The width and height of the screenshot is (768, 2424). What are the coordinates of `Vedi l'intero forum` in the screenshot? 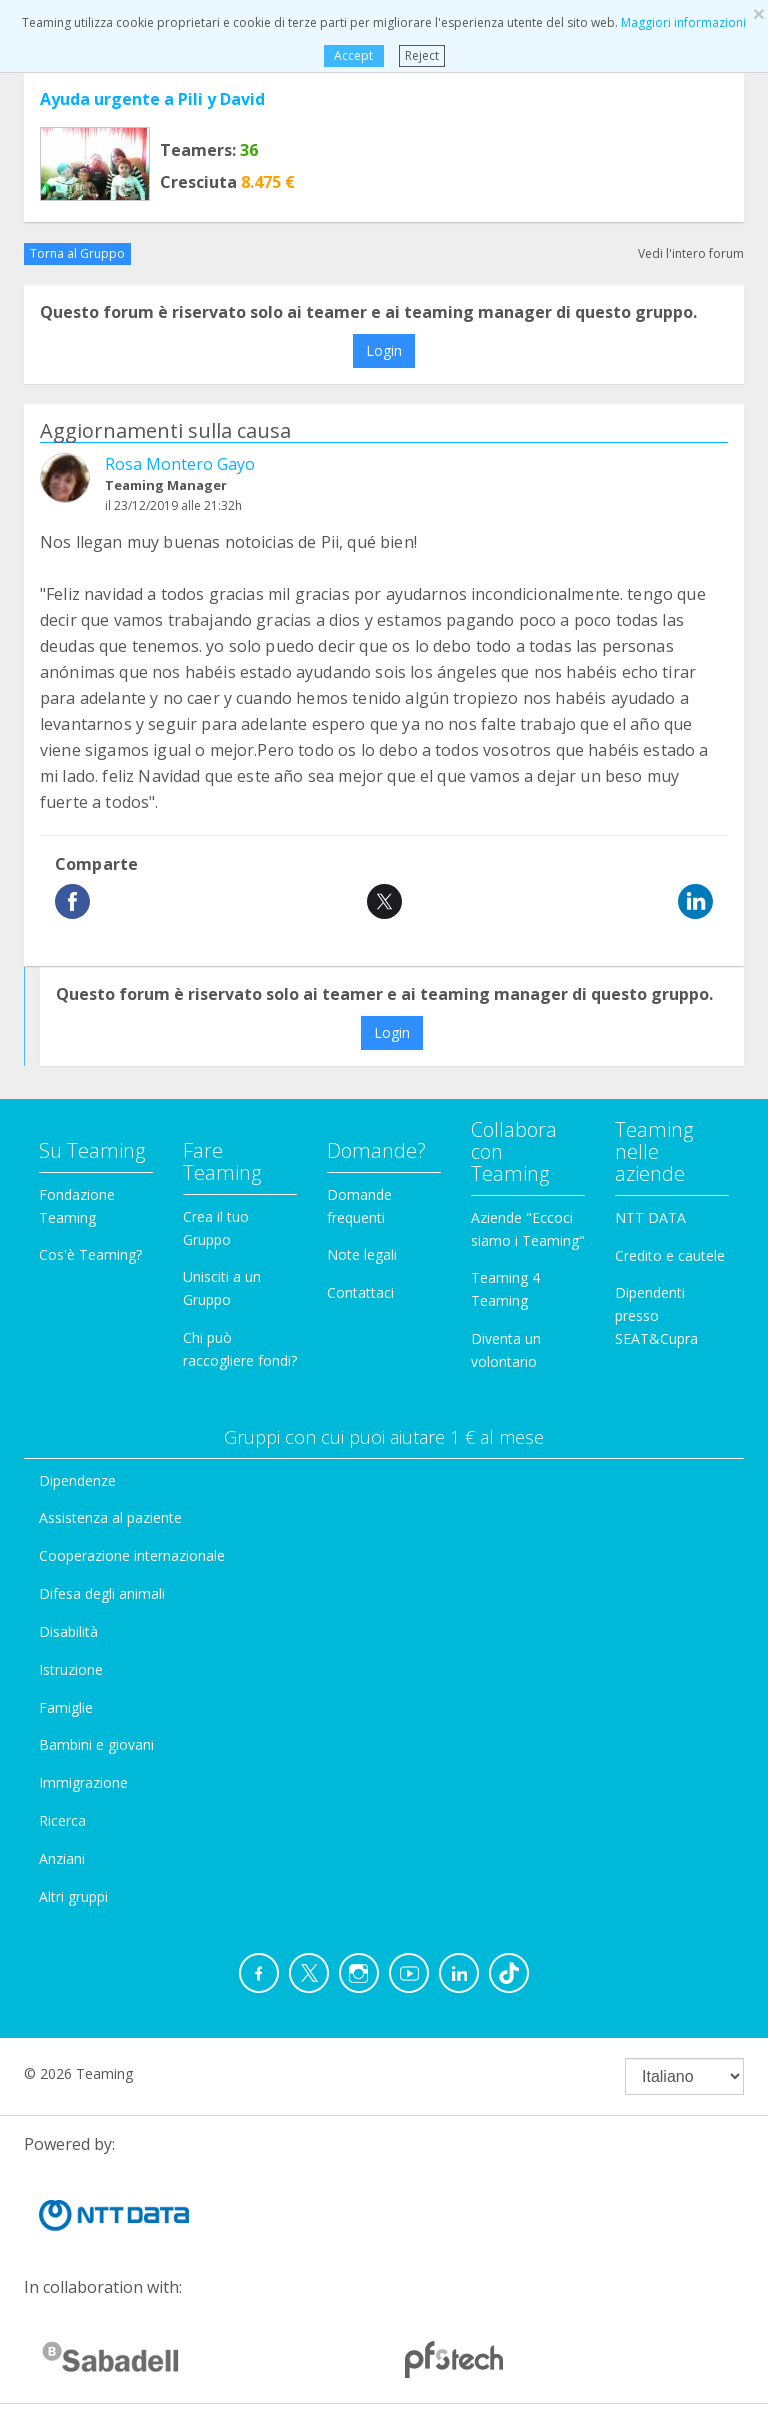 It's located at (691, 253).